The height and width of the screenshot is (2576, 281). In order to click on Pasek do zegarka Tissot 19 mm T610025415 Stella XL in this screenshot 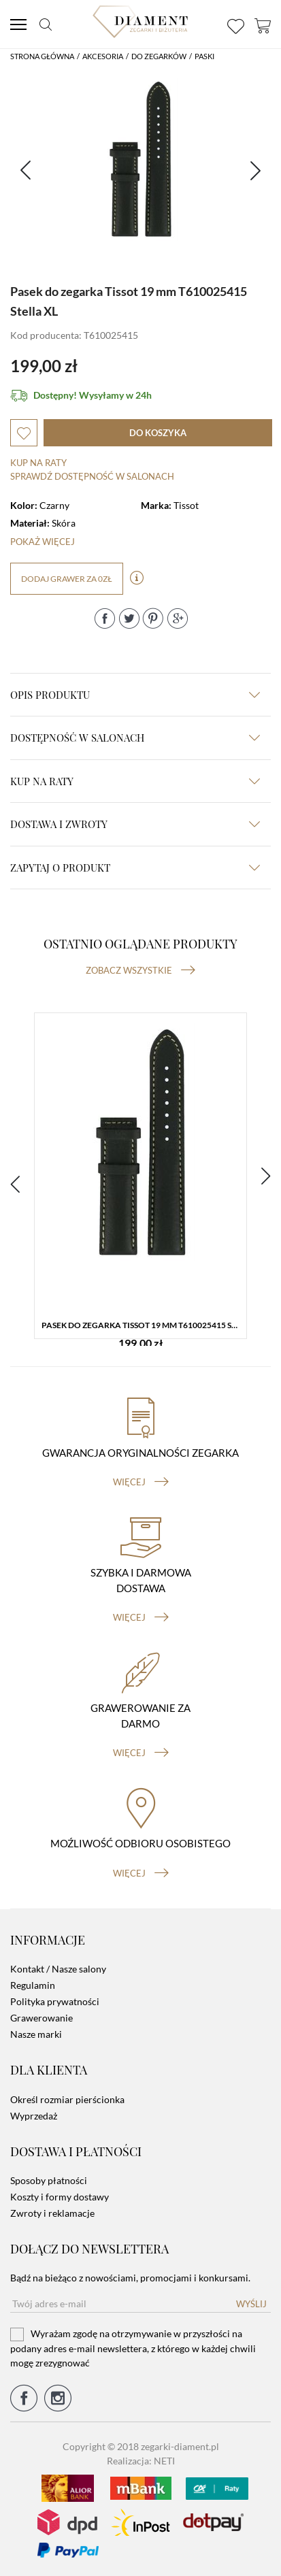, I will do `click(144, 1325)`.